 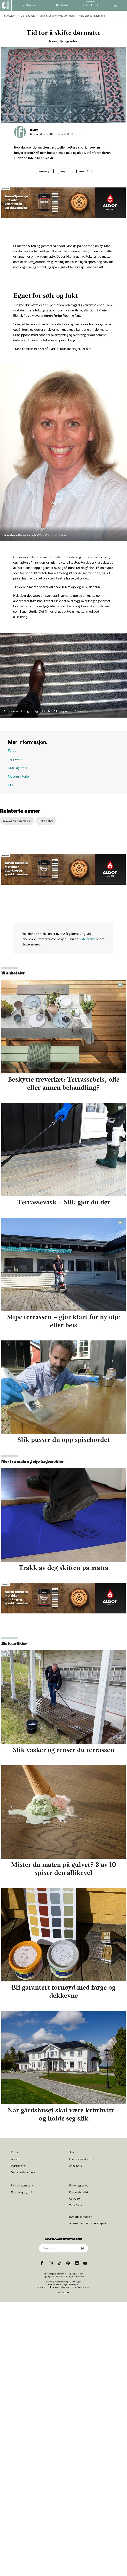 I want to click on Teppeabo, so click(x=15, y=759).